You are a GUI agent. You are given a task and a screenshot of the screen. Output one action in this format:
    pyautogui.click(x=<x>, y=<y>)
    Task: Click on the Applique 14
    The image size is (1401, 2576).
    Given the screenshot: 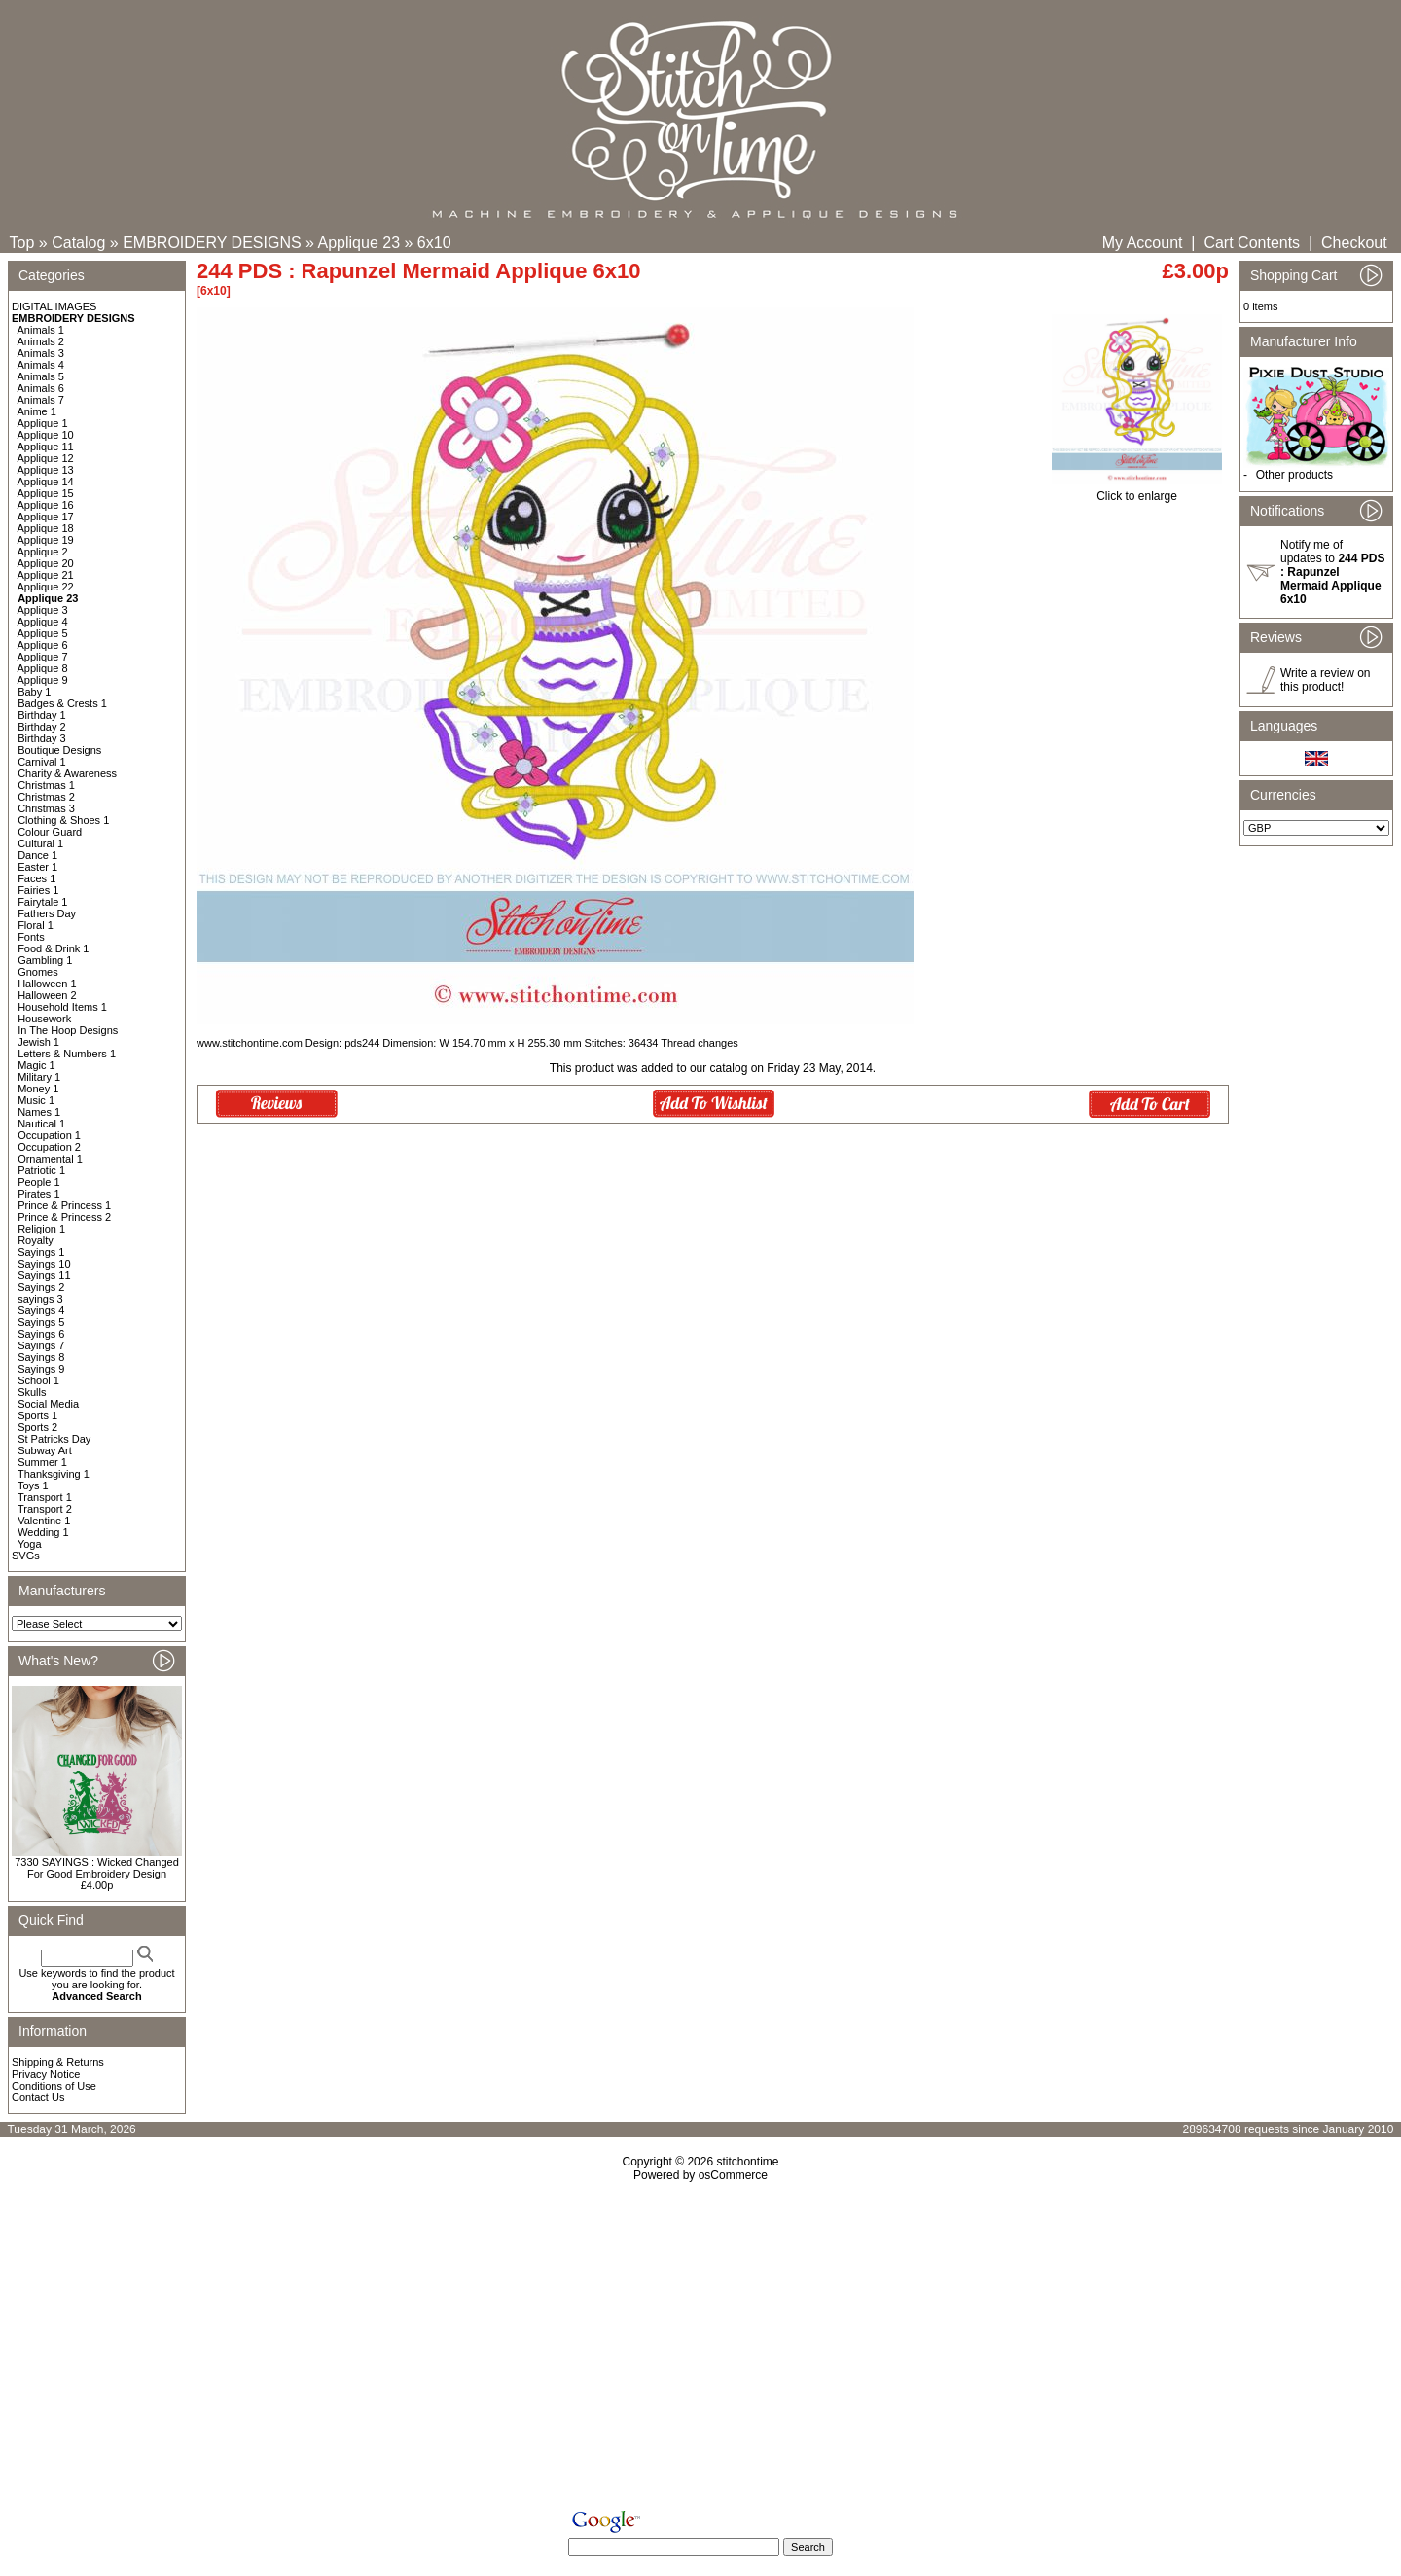 What is the action you would take?
    pyautogui.click(x=46, y=481)
    